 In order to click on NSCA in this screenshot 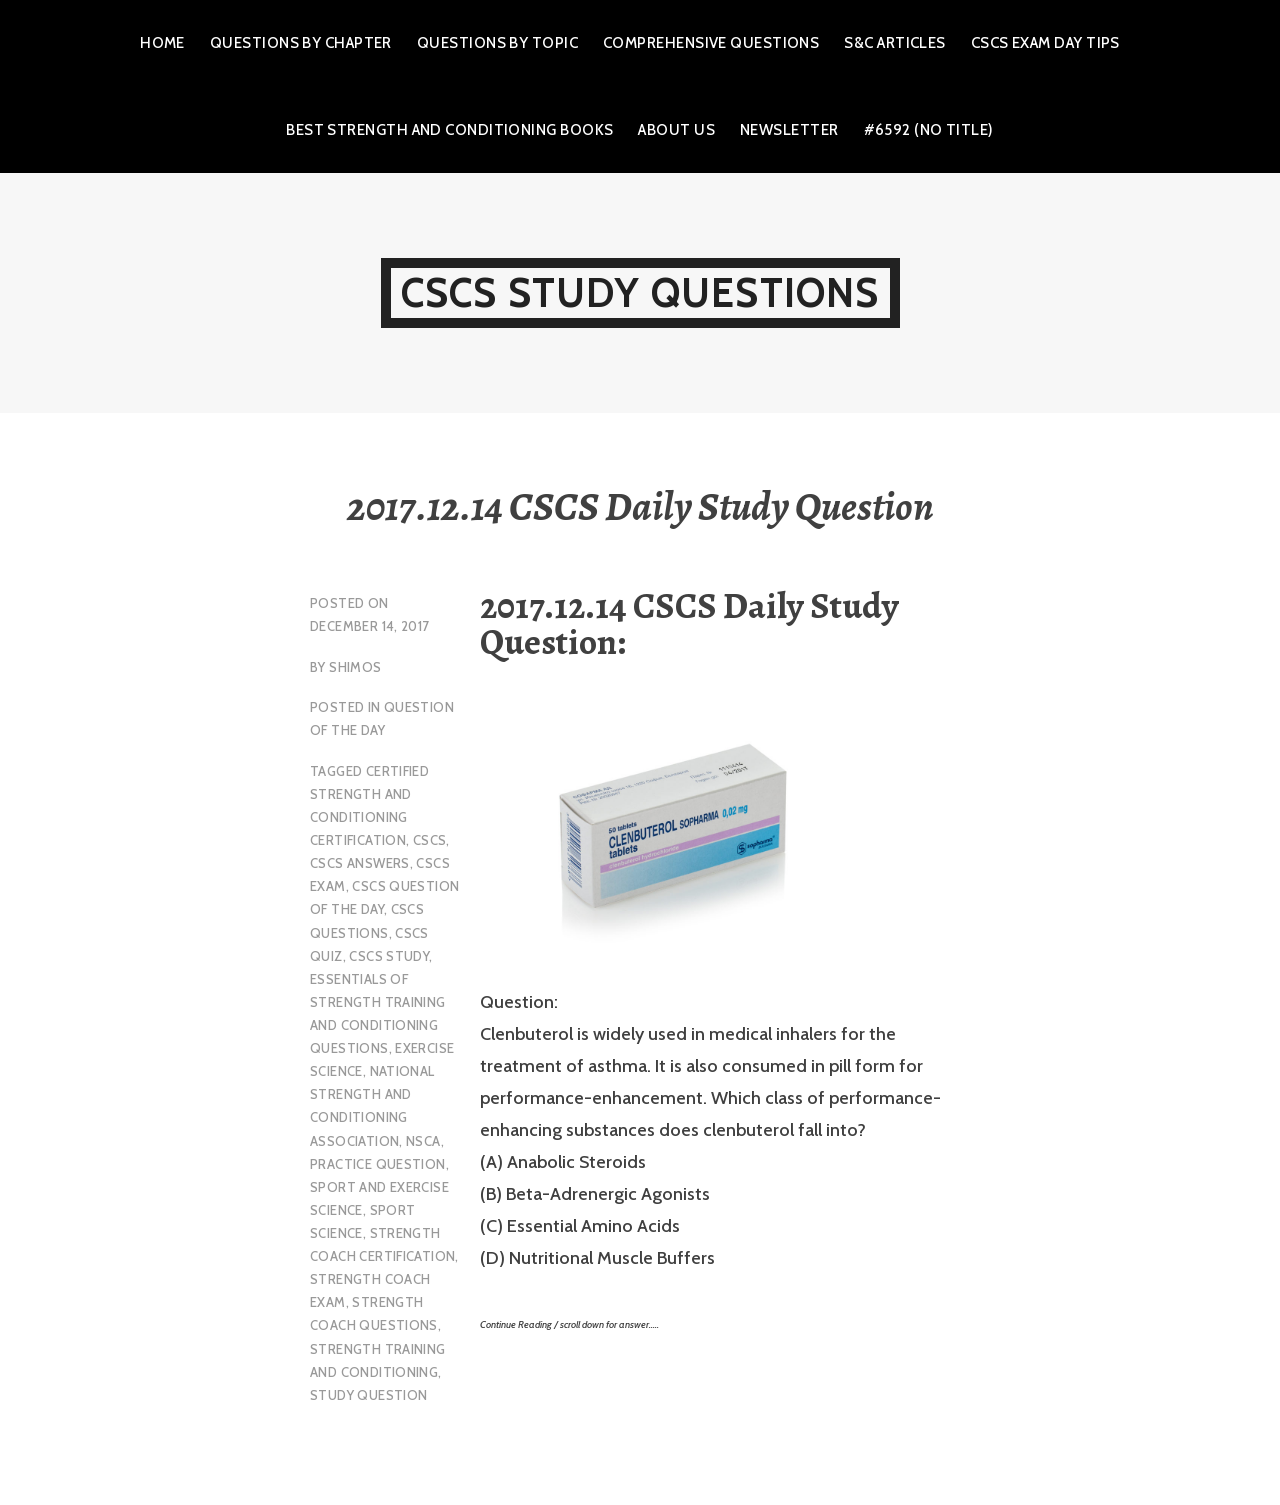, I will do `click(423, 1141)`.